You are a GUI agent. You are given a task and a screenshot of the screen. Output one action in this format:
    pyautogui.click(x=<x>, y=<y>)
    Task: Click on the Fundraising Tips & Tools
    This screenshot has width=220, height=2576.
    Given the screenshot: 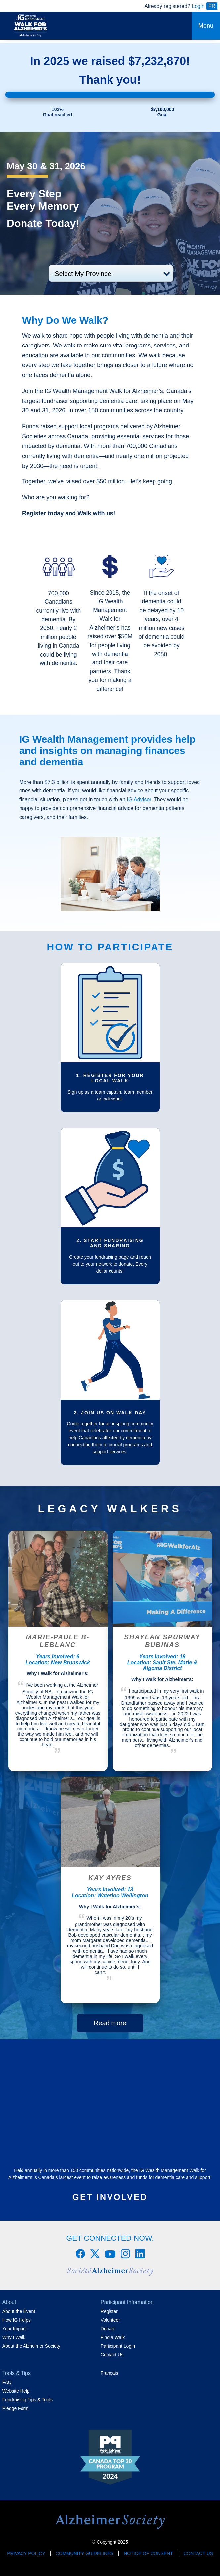 What is the action you would take?
    pyautogui.click(x=27, y=2399)
    